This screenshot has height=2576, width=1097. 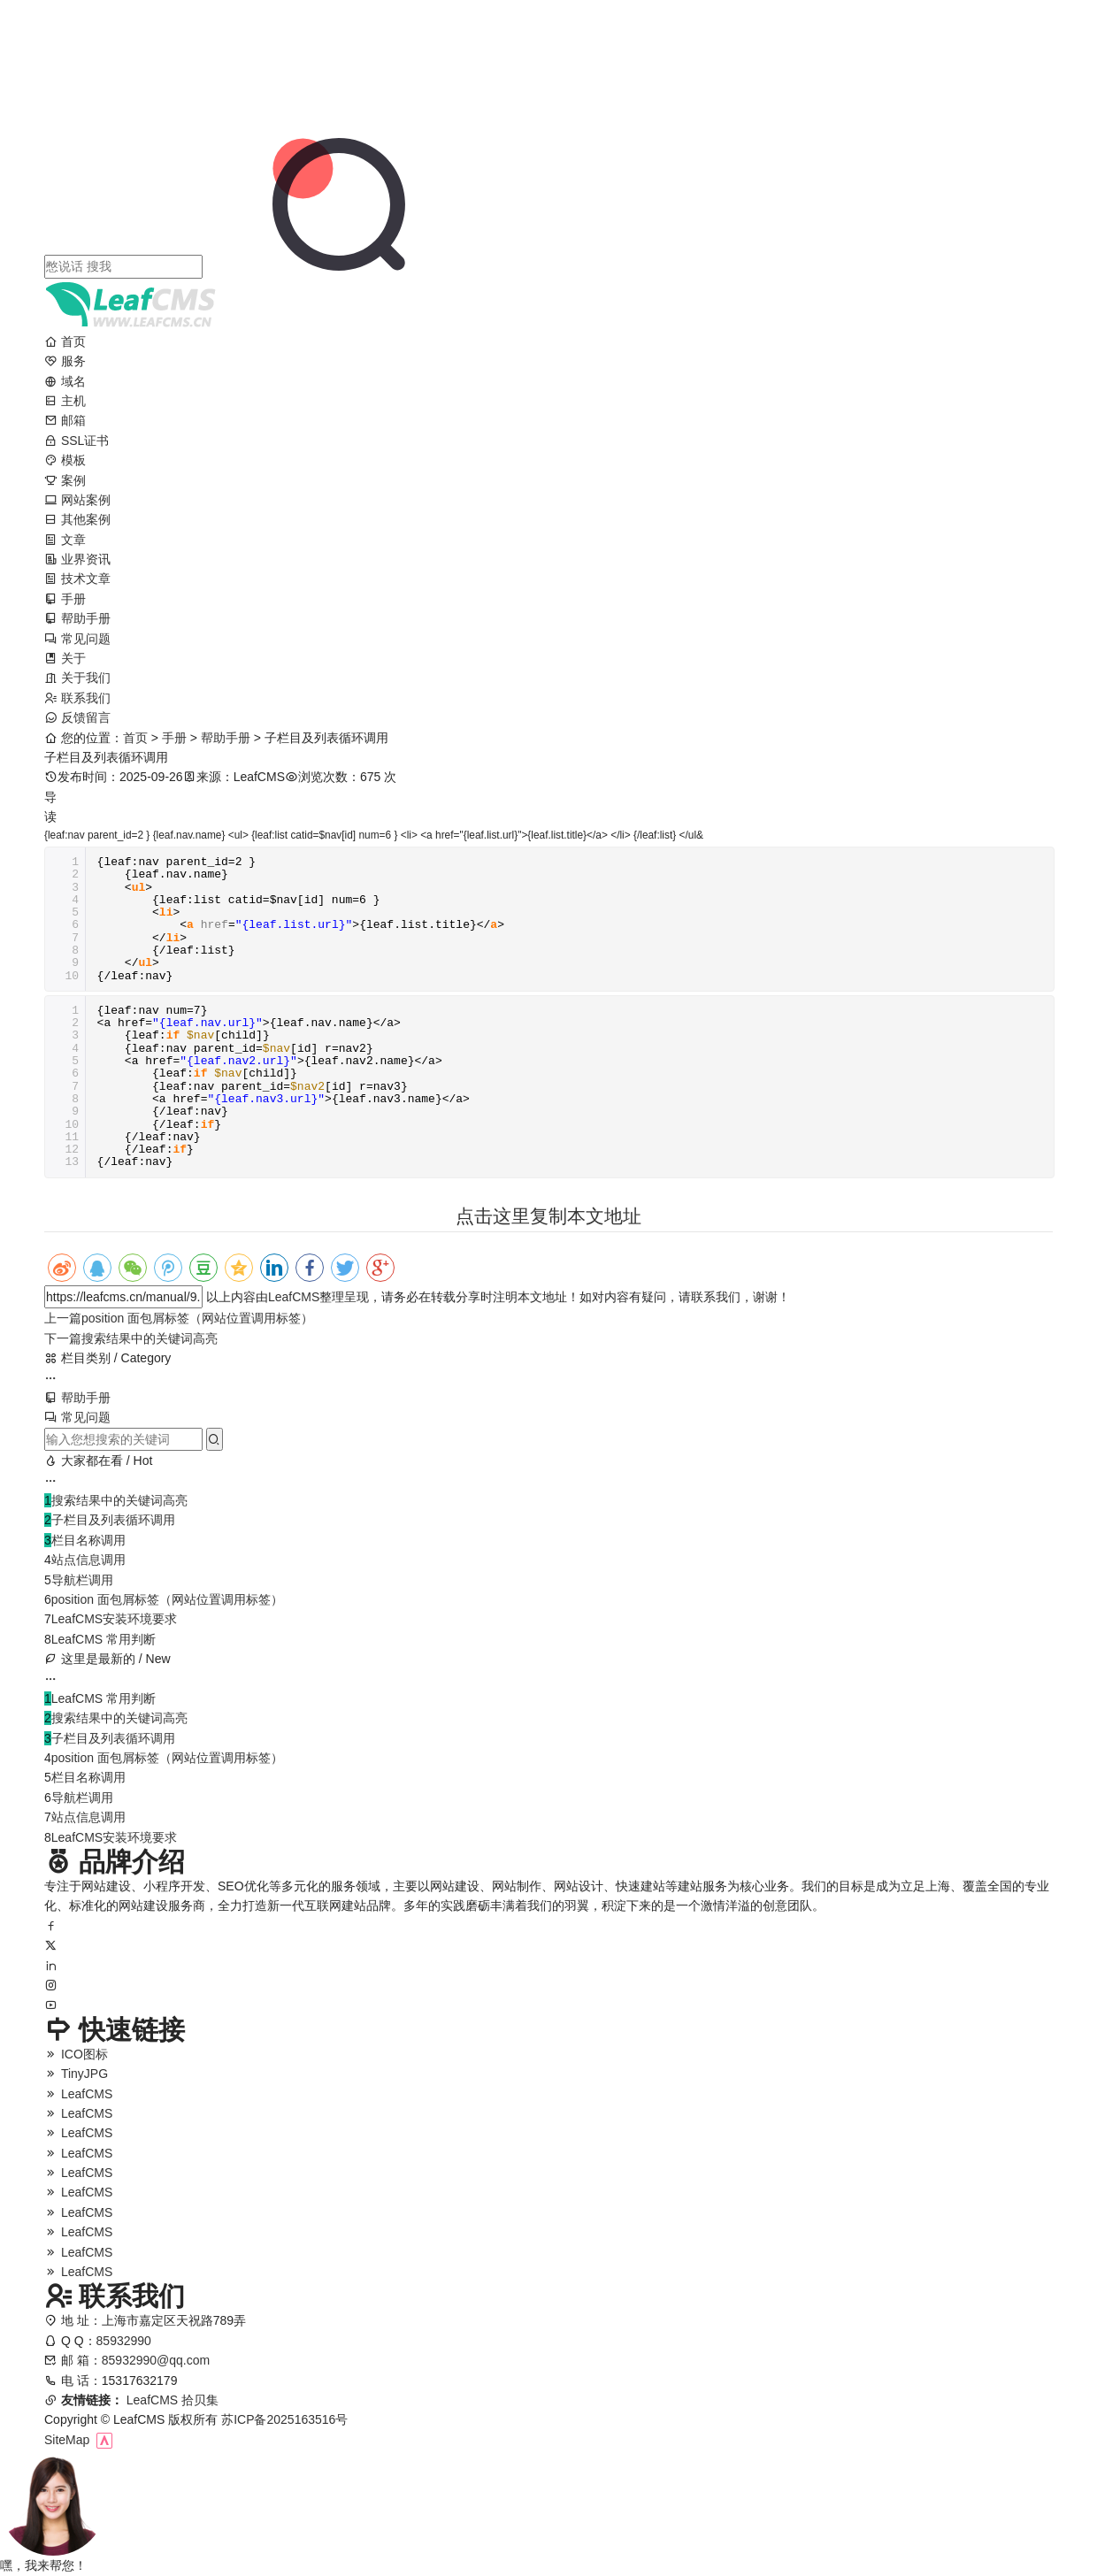 I want to click on 服务, so click(x=65, y=361).